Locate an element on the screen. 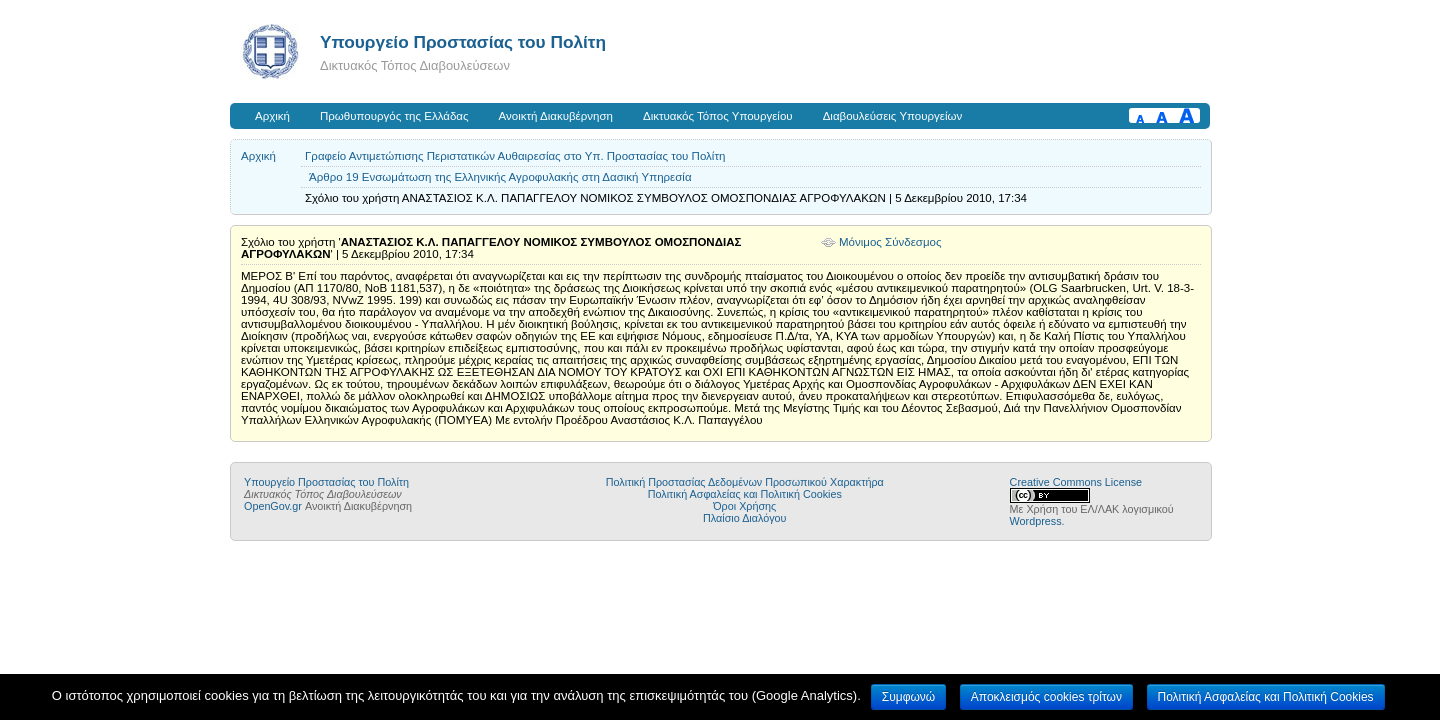 Image resolution: width=1440 pixels, height=720 pixels. Γραφείο Αντιμετώπισης Περιστατικών Αυθαιρεσίας στο Υπ. Προστασίας του Πολίτη is located at coordinates (515, 156).